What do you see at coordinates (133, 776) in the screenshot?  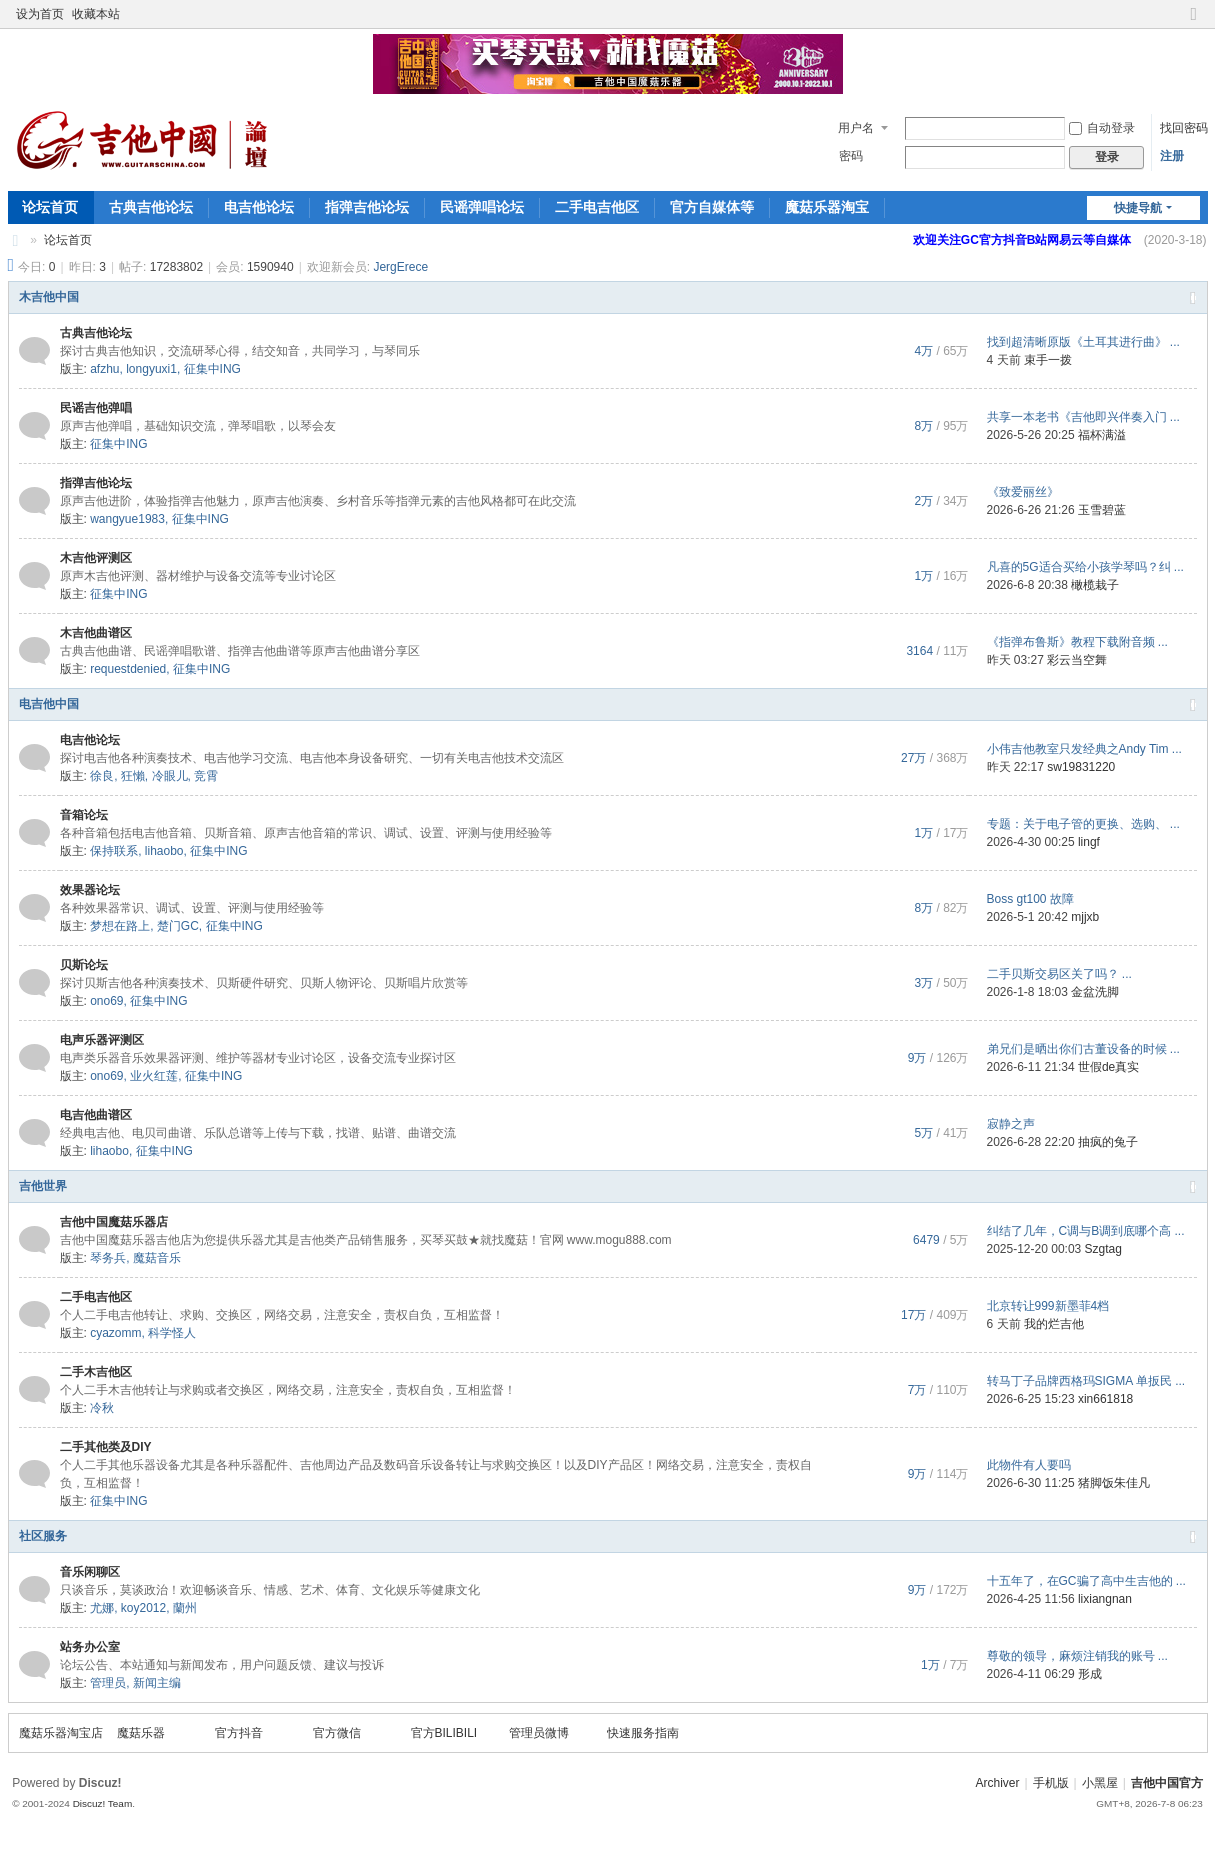 I see `狂懶` at bounding box center [133, 776].